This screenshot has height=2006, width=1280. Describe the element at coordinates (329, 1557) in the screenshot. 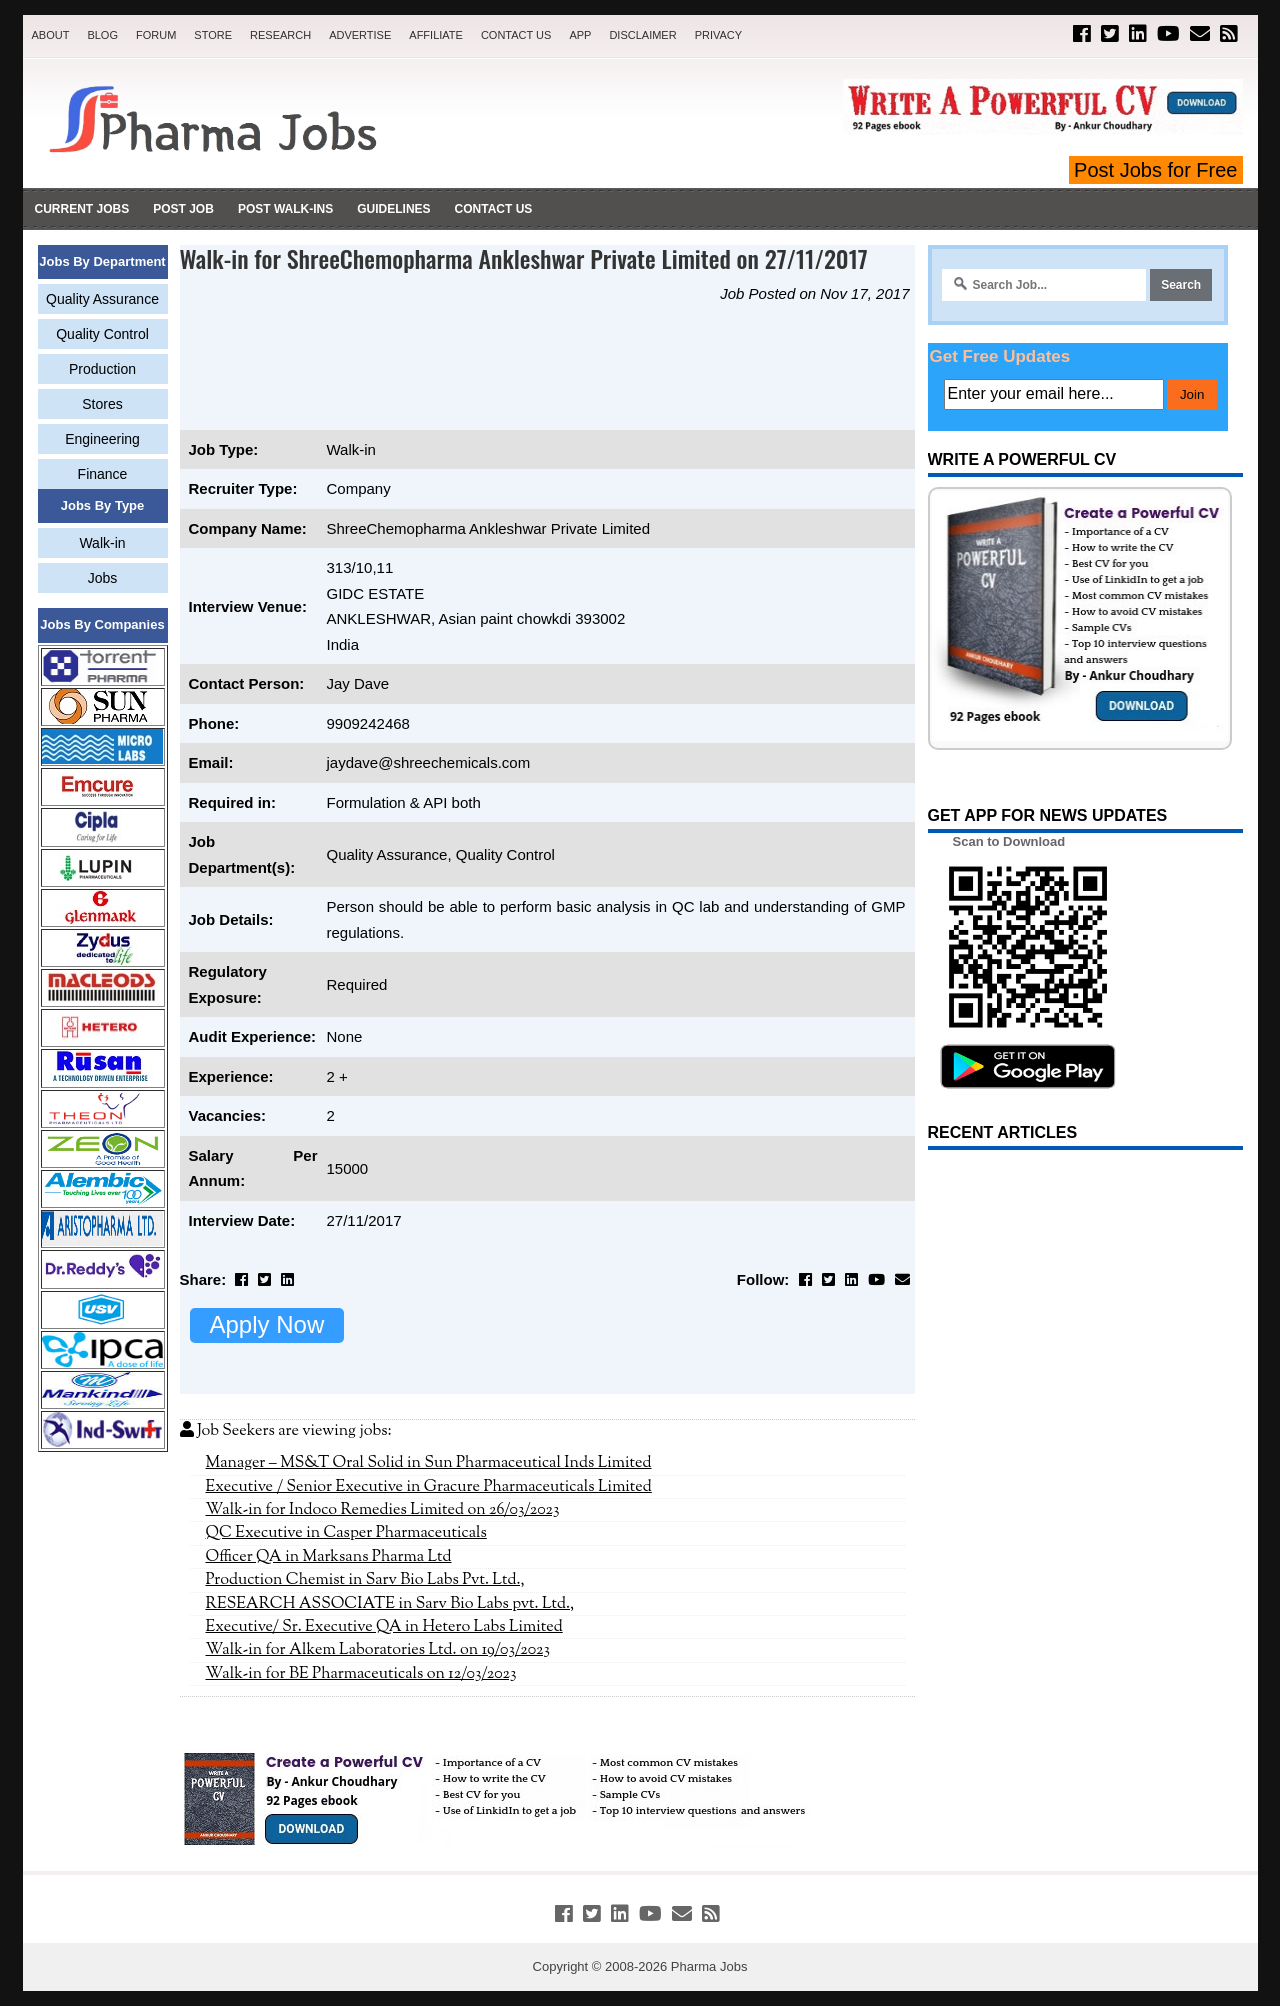

I see `Officer QA in Marksans Pharma Ltd` at that location.